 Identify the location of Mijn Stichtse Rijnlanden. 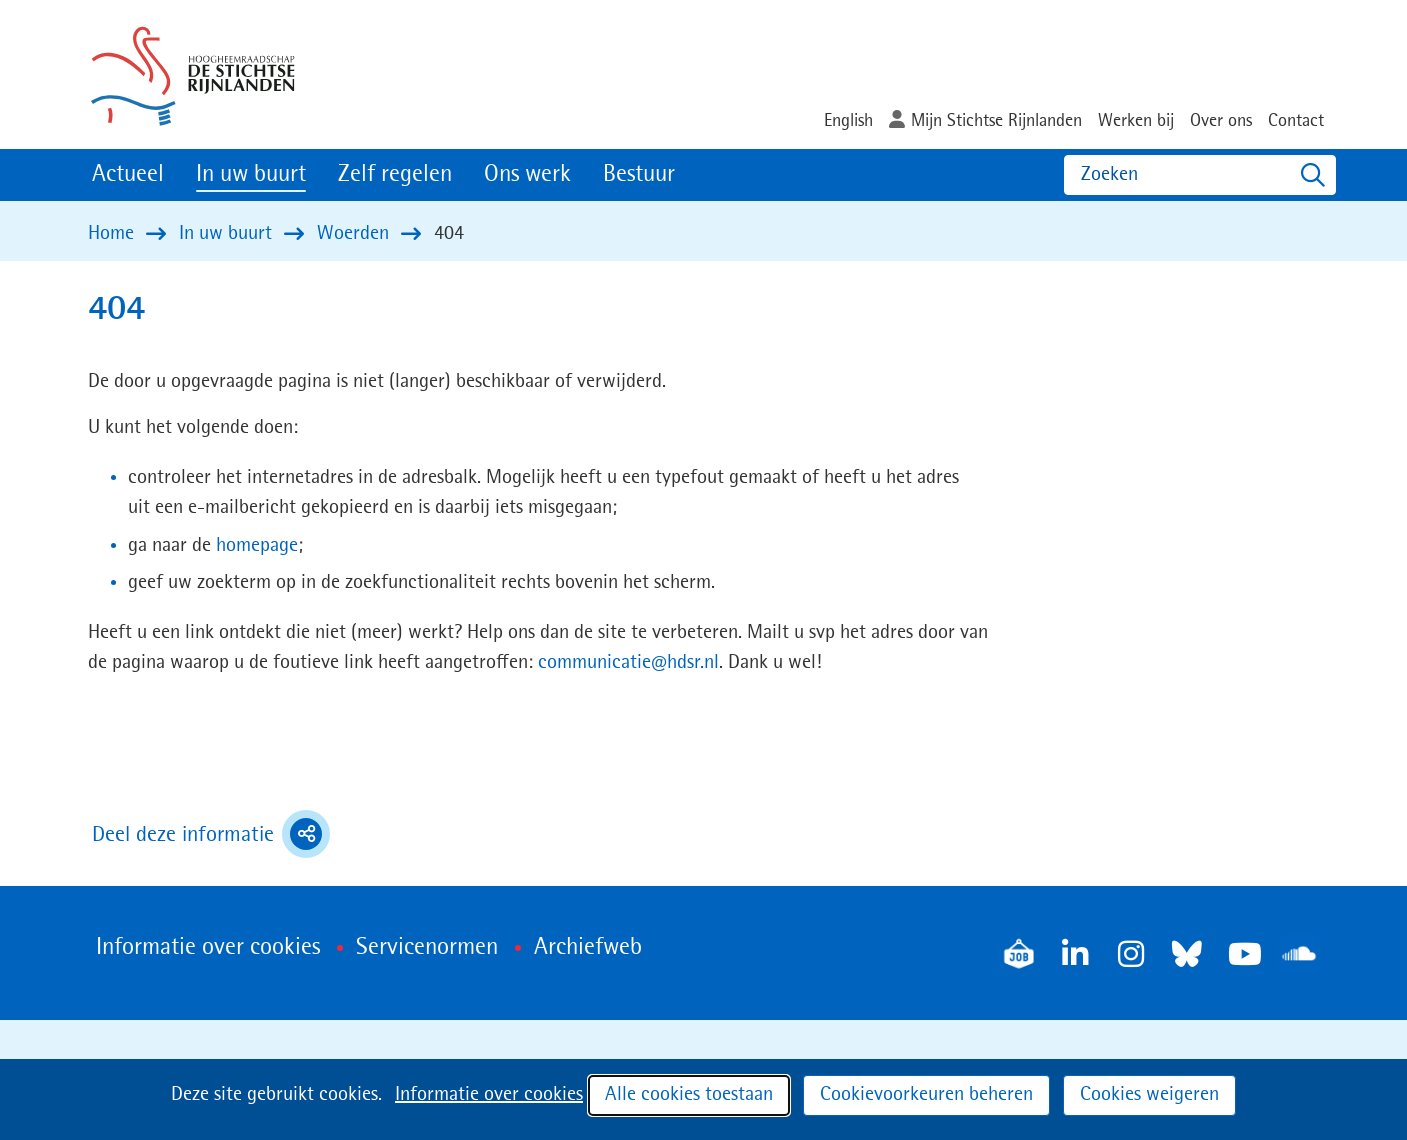
(996, 121).